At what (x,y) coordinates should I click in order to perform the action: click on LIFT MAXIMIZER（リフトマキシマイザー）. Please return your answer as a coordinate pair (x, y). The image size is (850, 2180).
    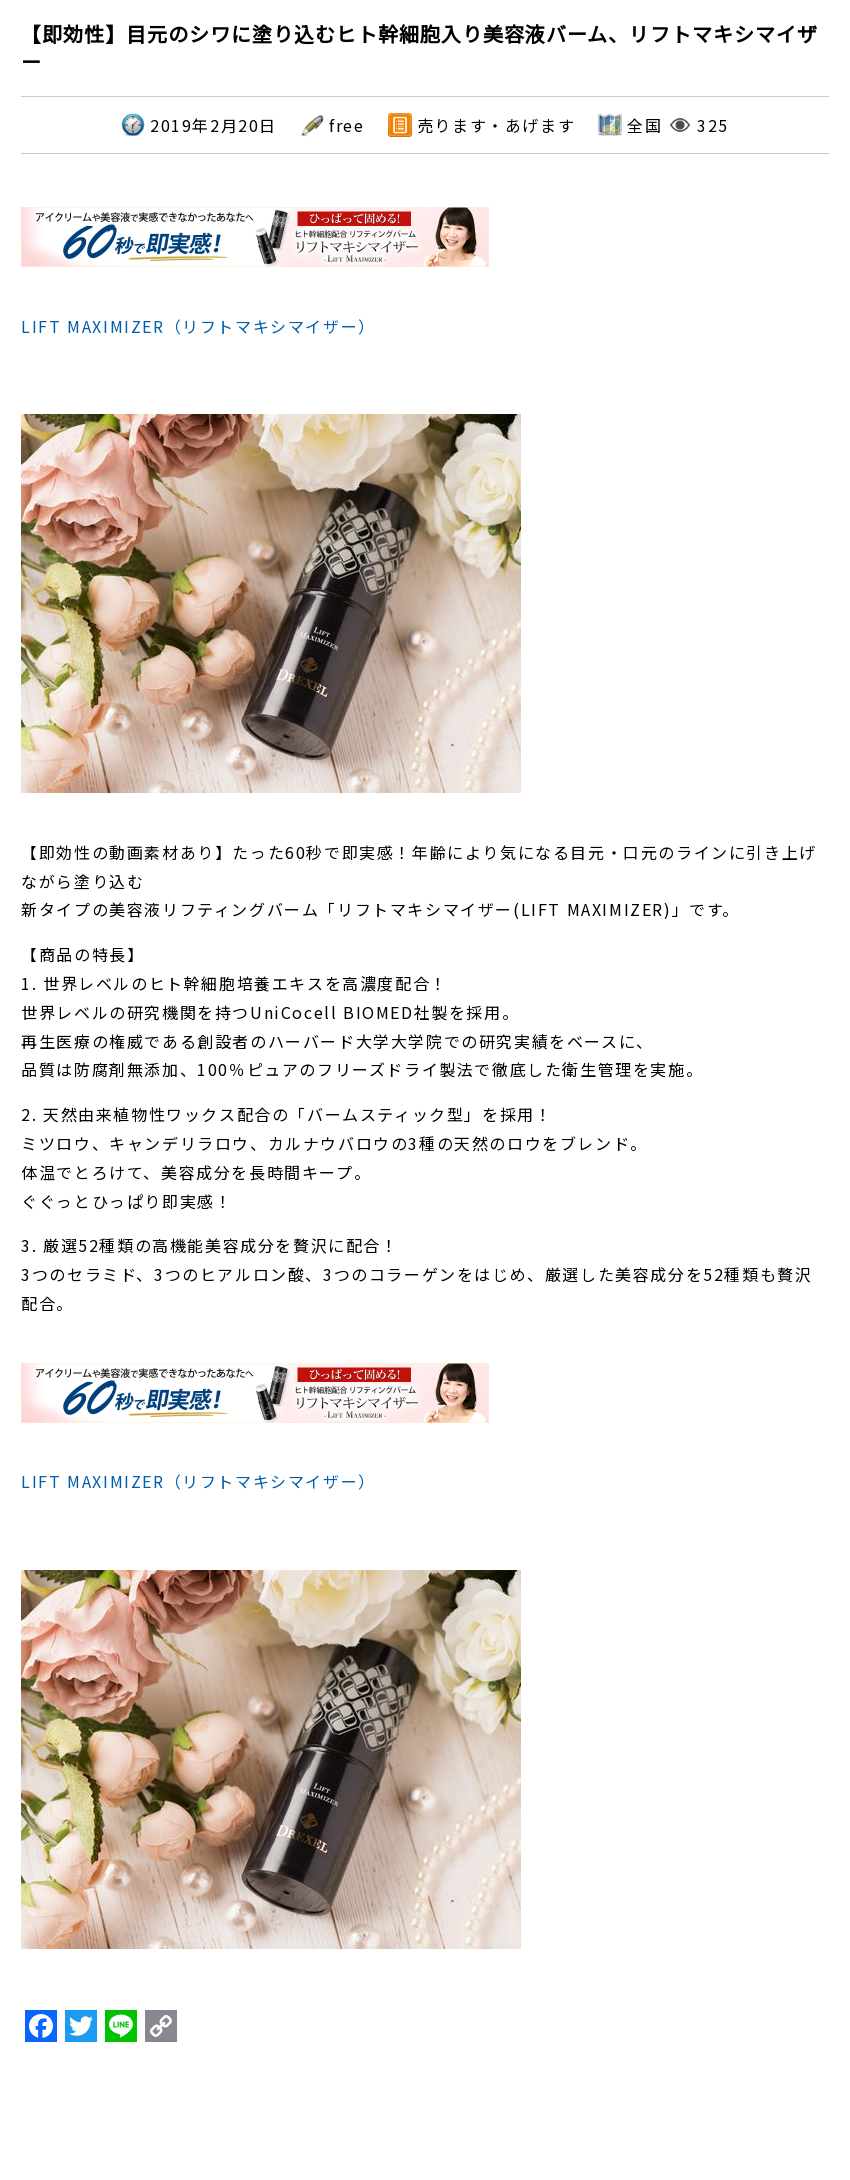
    Looking at the image, I should click on (198, 326).